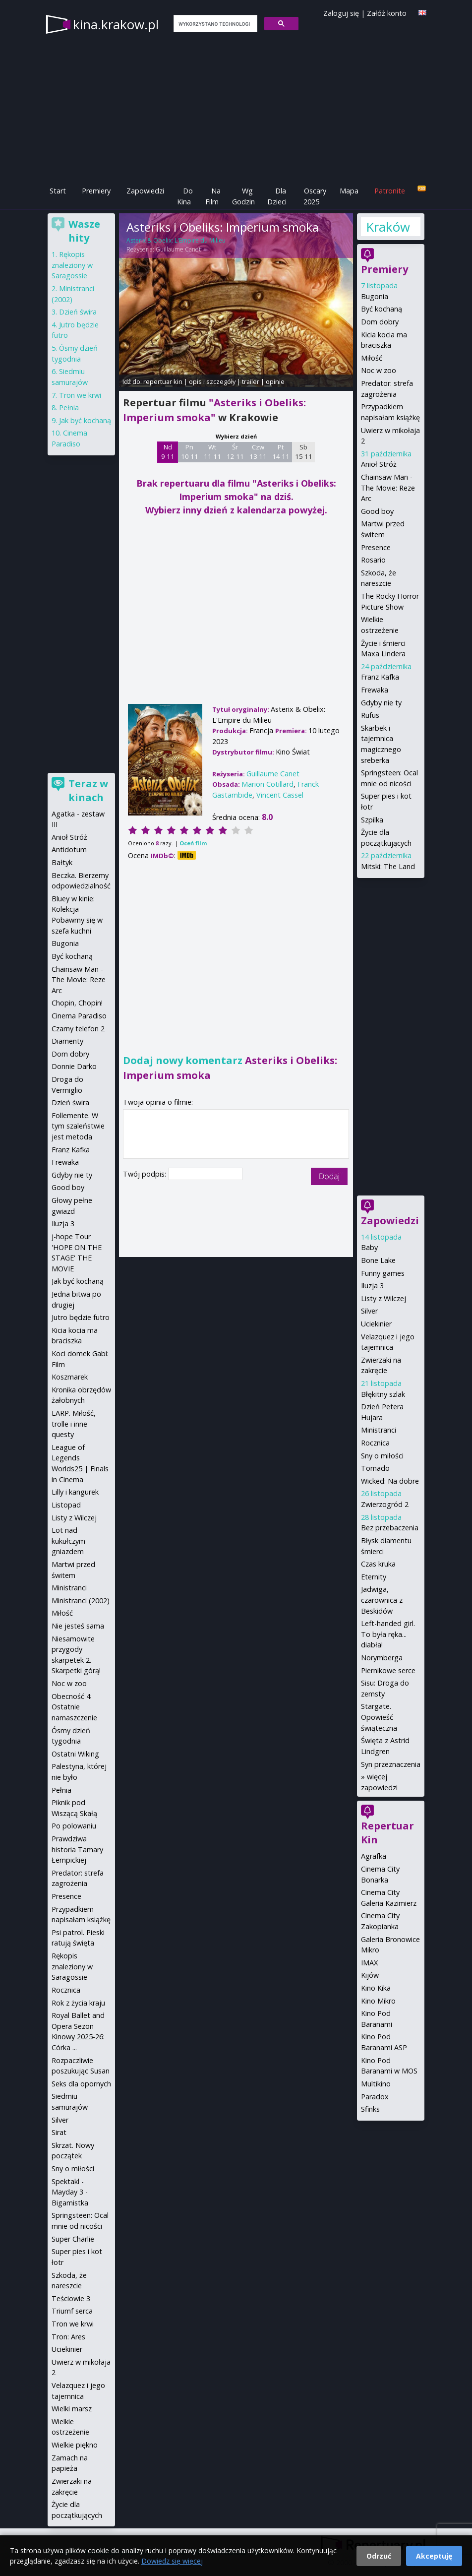 The height and width of the screenshot is (2576, 472). What do you see at coordinates (214, 24) in the screenshot?
I see `[szukaj]` at bounding box center [214, 24].